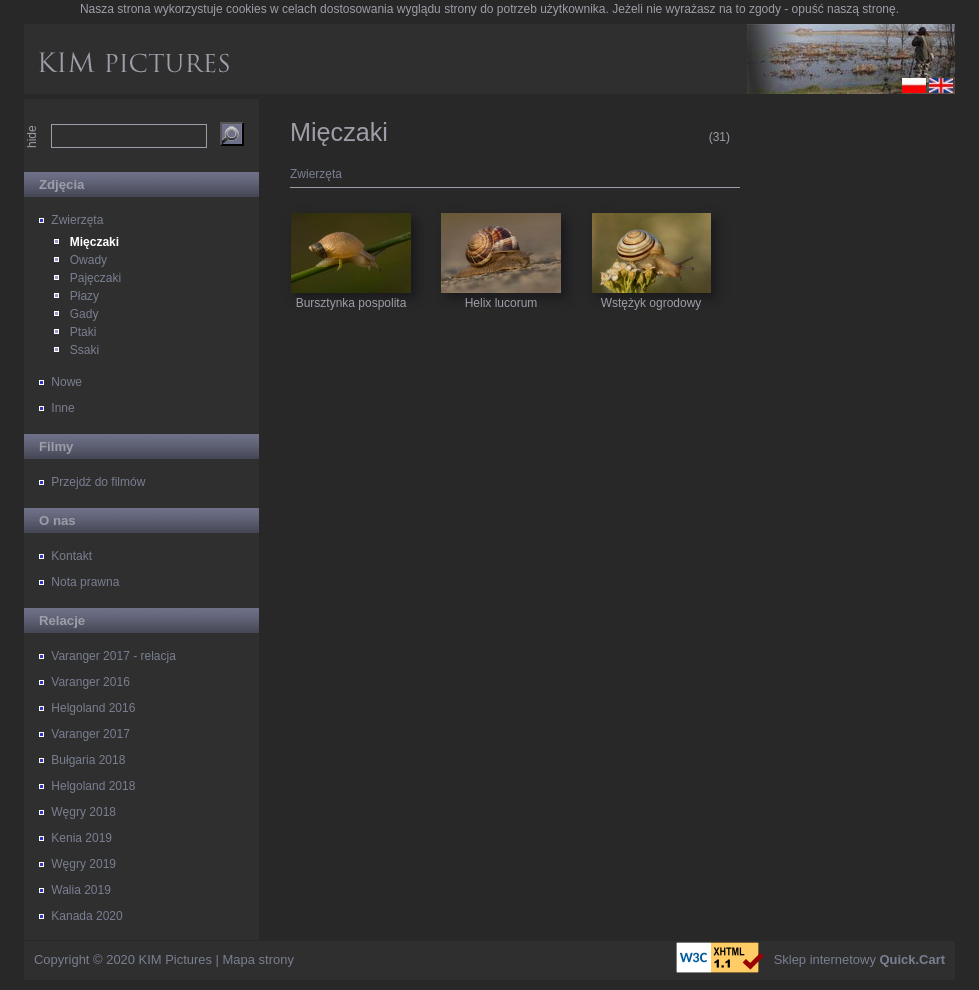  Describe the element at coordinates (859, 959) in the screenshot. I see `Sklep internetowy` at that location.